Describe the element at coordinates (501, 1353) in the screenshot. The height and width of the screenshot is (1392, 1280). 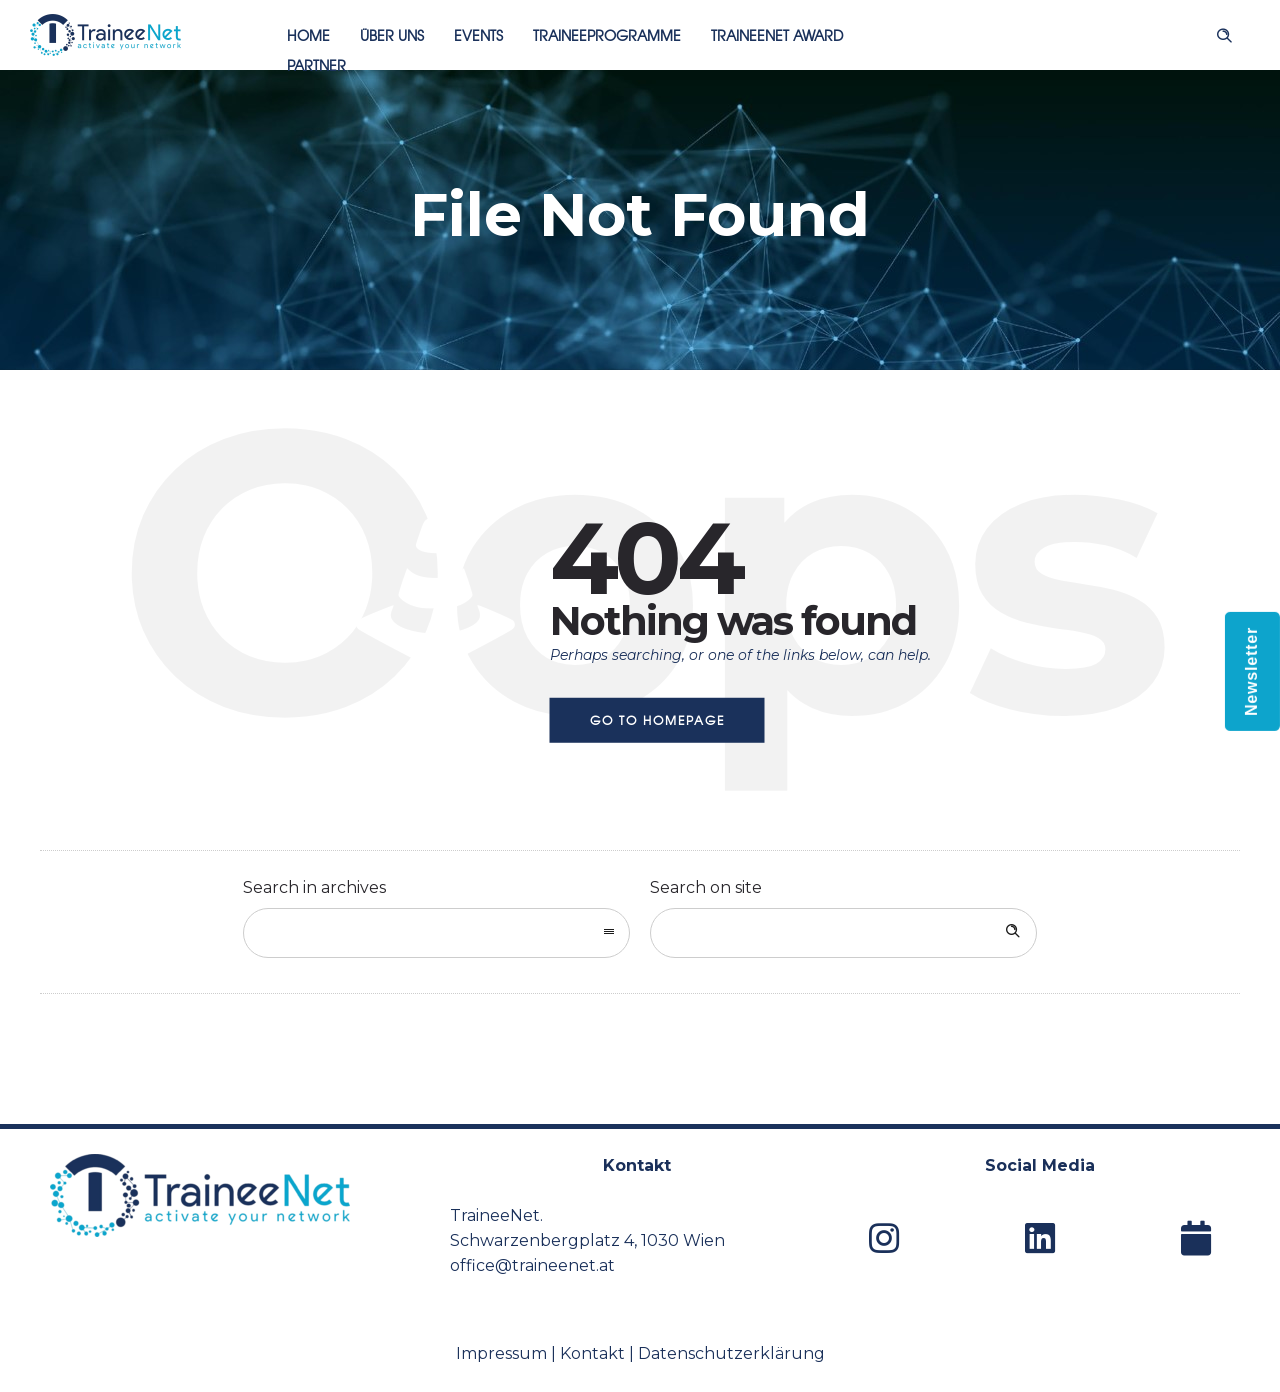
I see `Impressum` at that location.